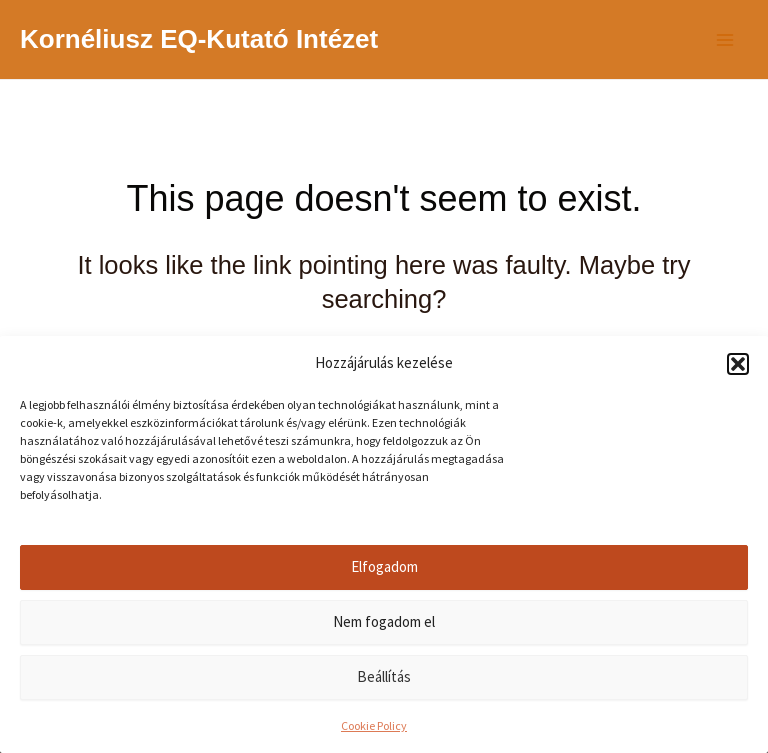  Describe the element at coordinates (384, 566) in the screenshot. I see `Elfogadom` at that location.